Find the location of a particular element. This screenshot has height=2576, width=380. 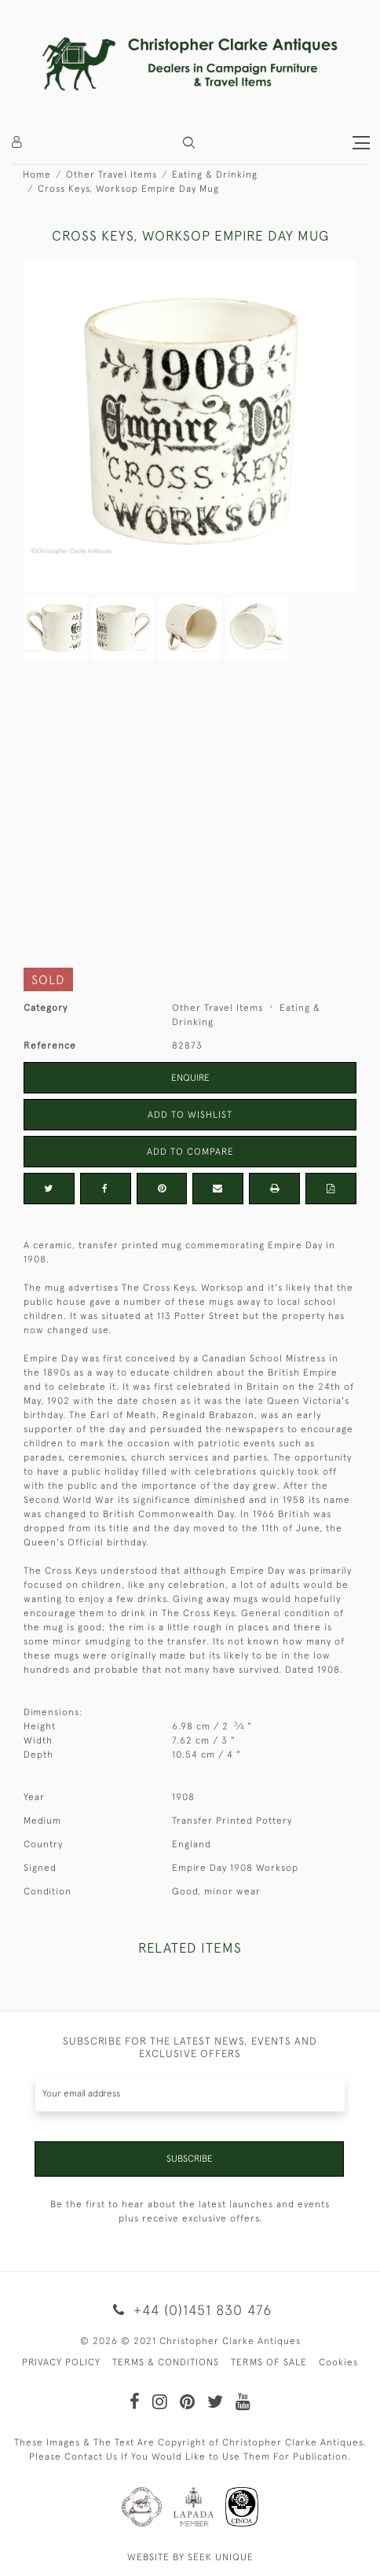

TERMS OF SALE is located at coordinates (269, 2362).